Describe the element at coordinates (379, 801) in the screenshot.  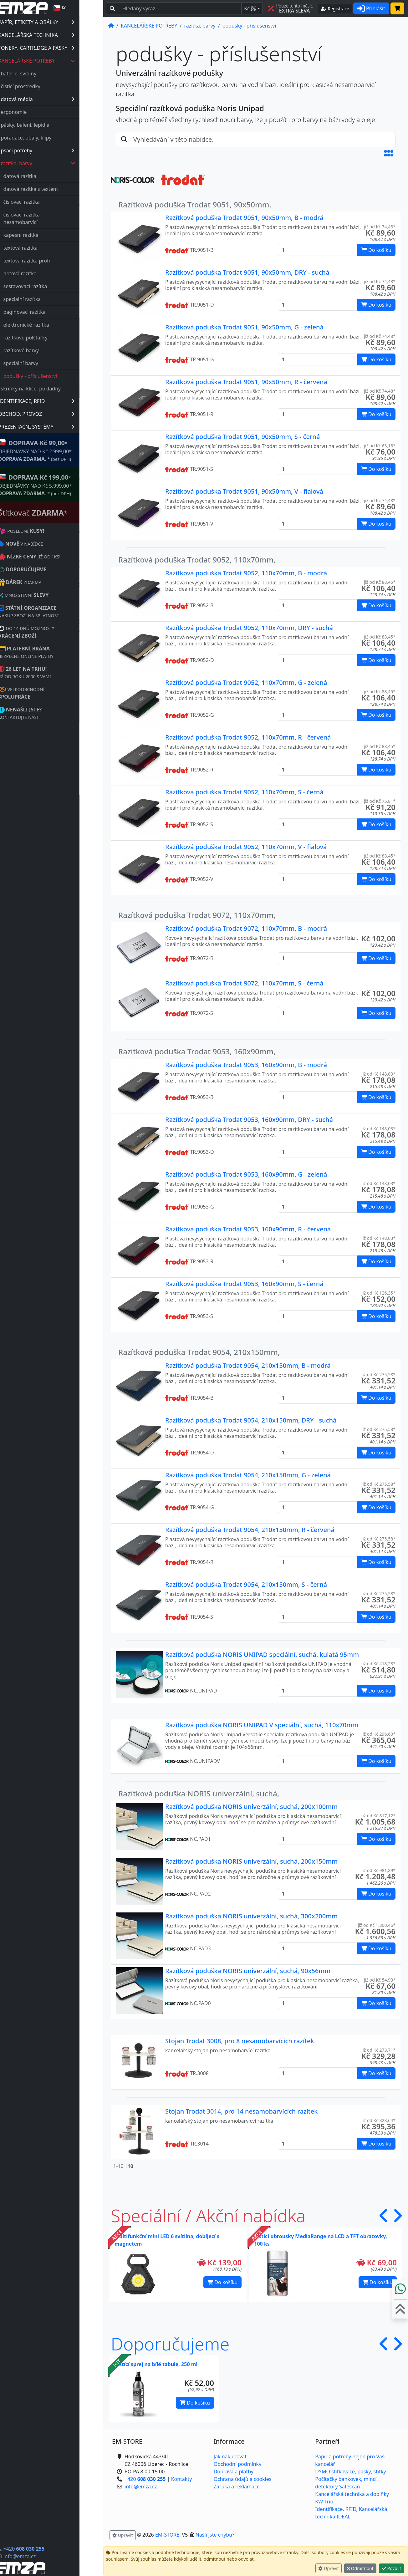
I see `již od Kč 75,81* [button]` at that location.